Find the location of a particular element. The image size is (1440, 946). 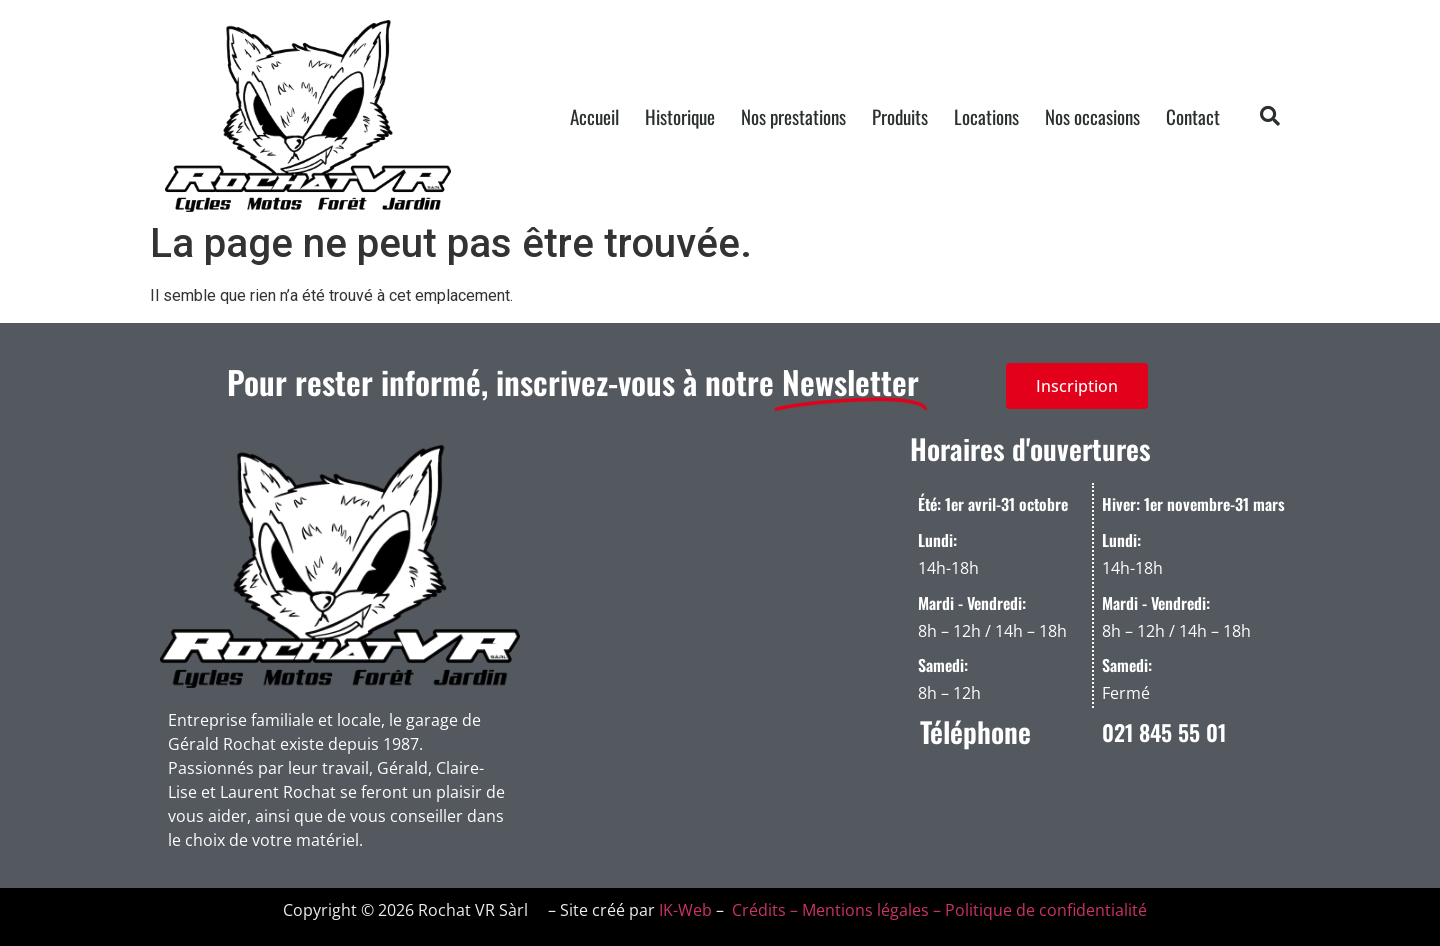

Locations is located at coordinates (986, 116).